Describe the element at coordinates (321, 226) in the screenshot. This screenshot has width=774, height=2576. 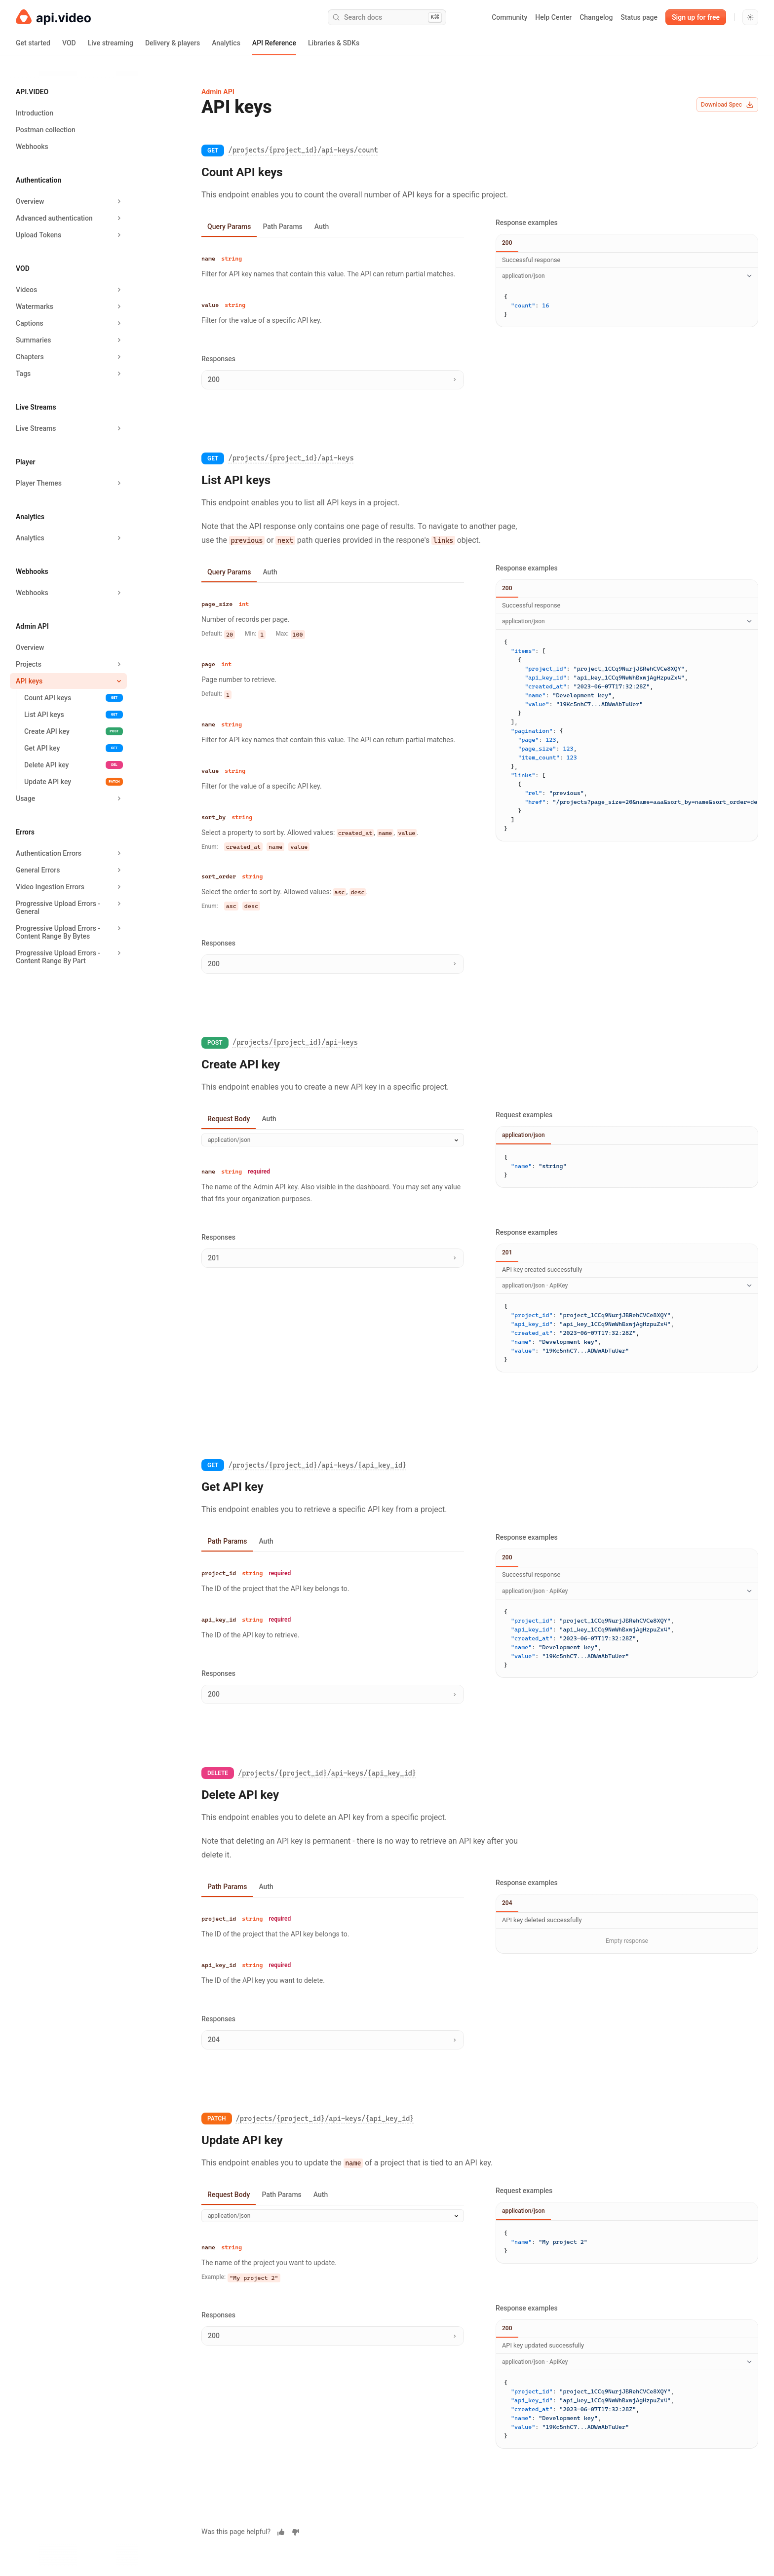
I see `Auth [tab]` at that location.